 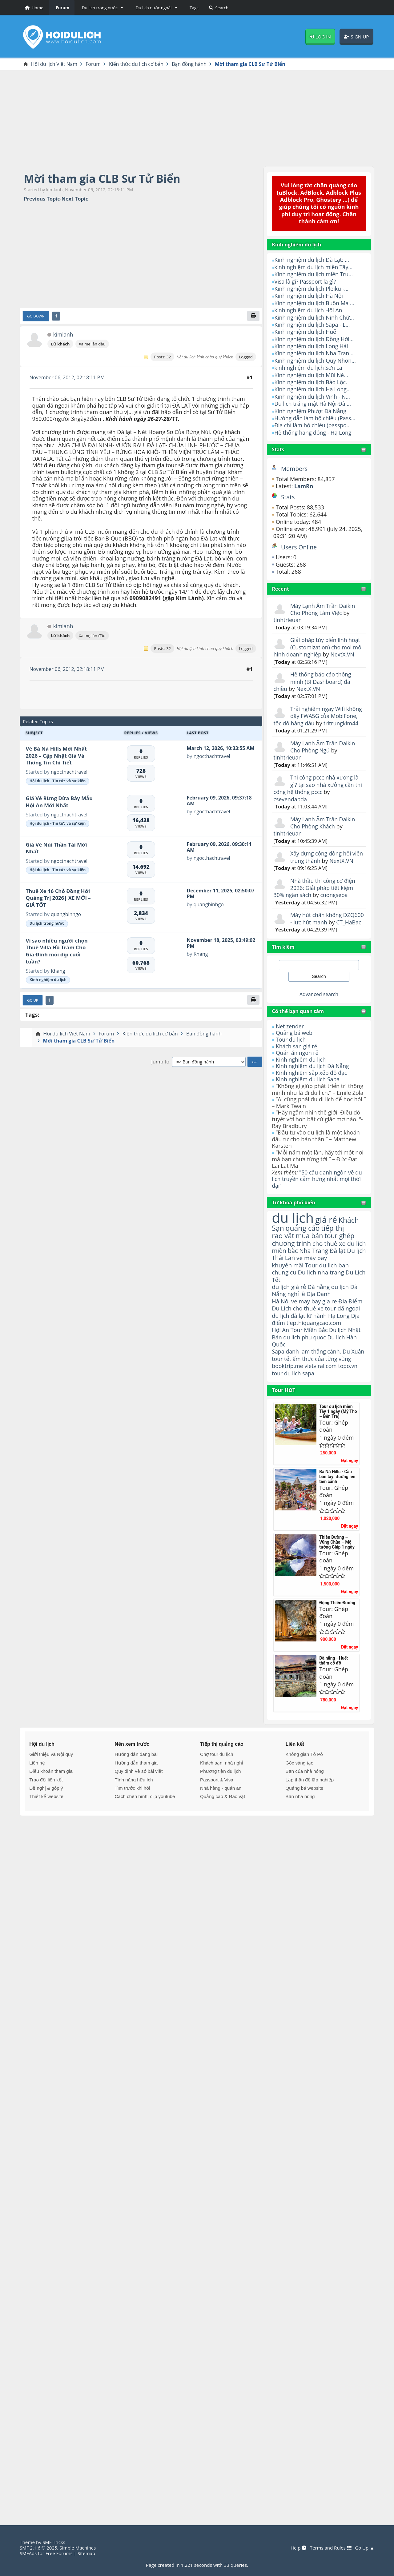 What do you see at coordinates (318, 647) in the screenshot?
I see `Giải pháp tùy biến linh hoạt (Customization) cho mọi mô hình doanh nghiệp` at bounding box center [318, 647].